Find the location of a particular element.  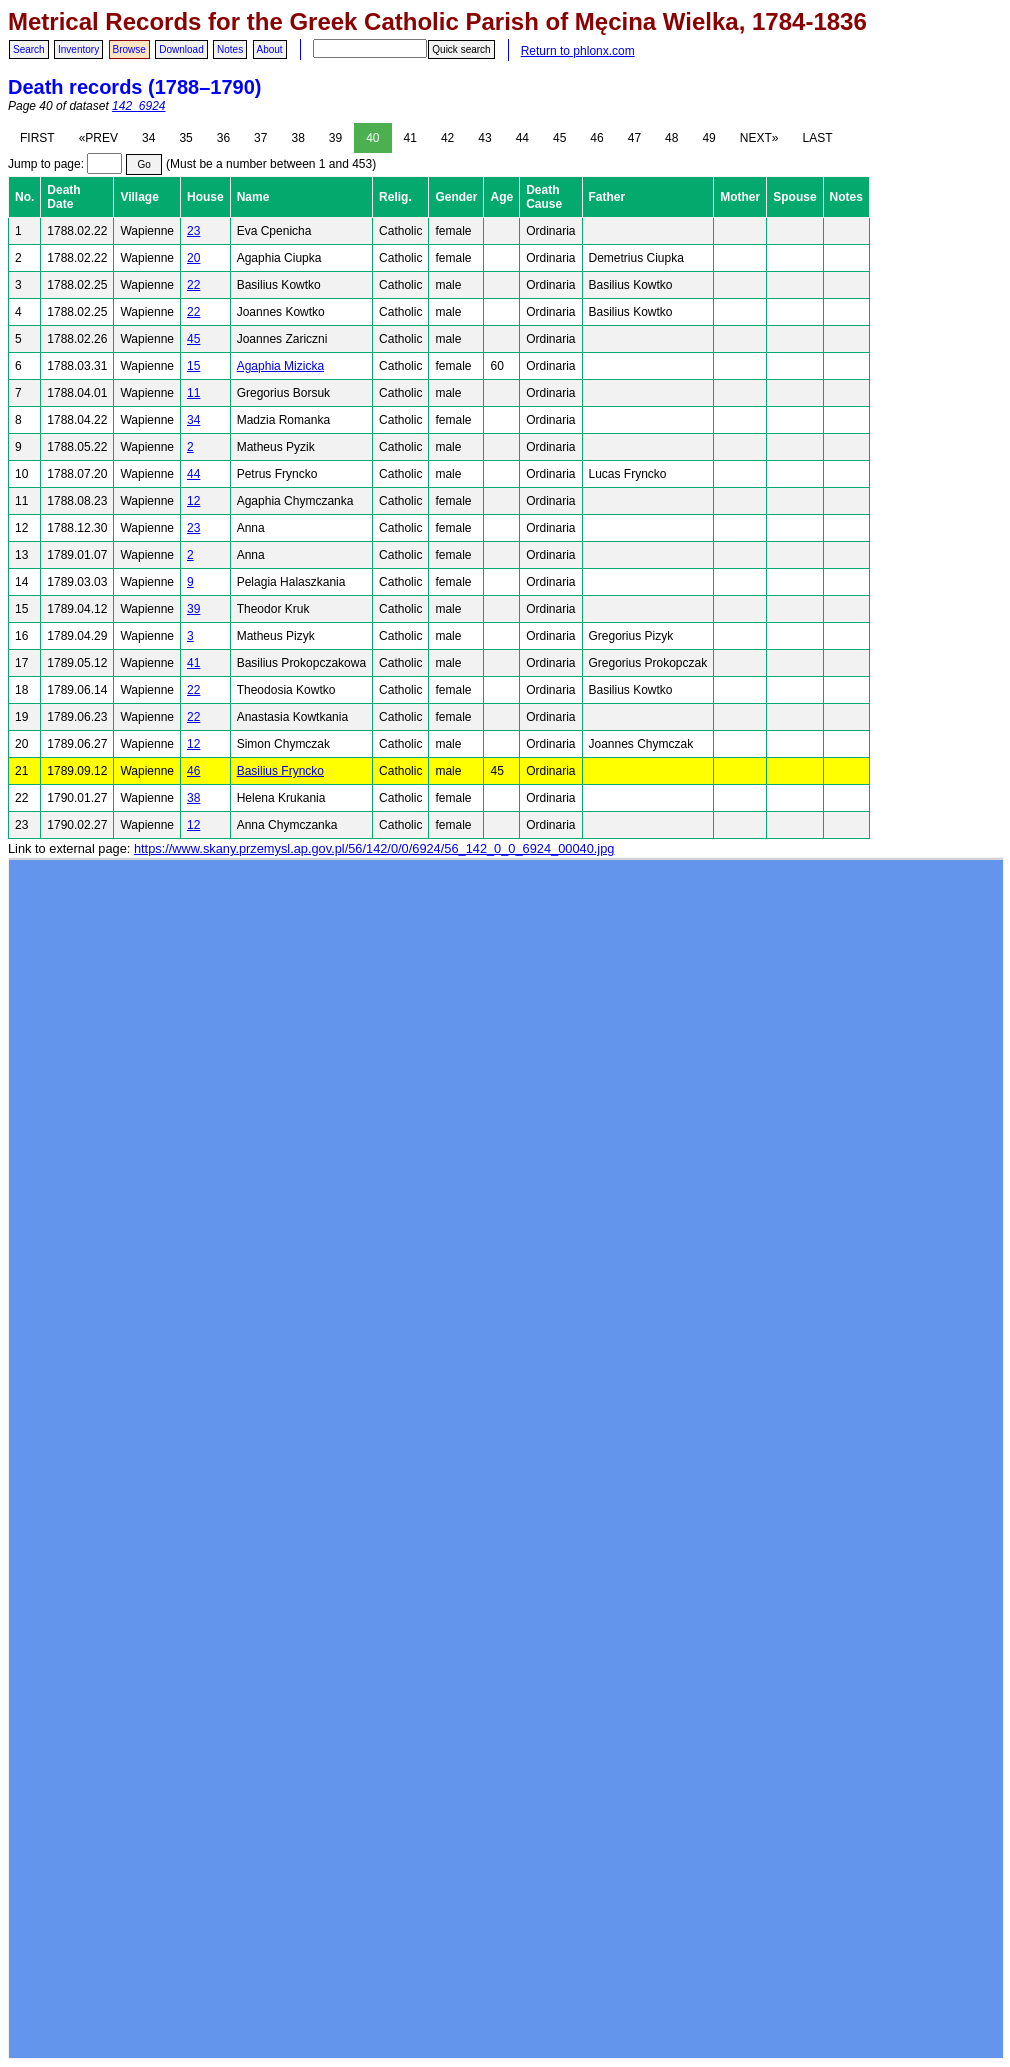

46 is located at coordinates (596, 138).